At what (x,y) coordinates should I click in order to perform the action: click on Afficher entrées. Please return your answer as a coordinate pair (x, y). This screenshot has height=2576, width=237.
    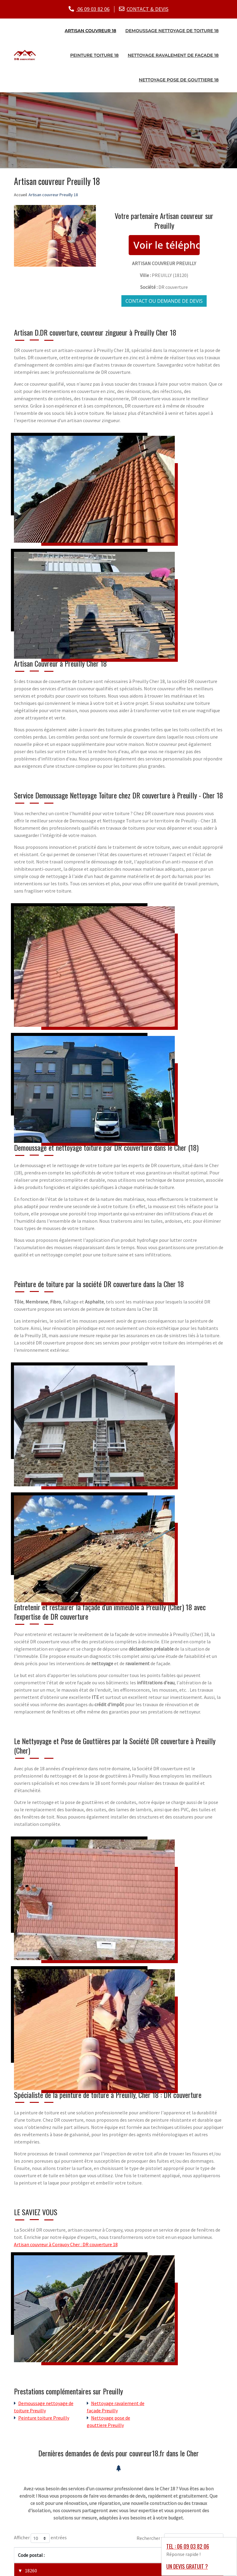
    Looking at the image, I should click on (40, 2537).